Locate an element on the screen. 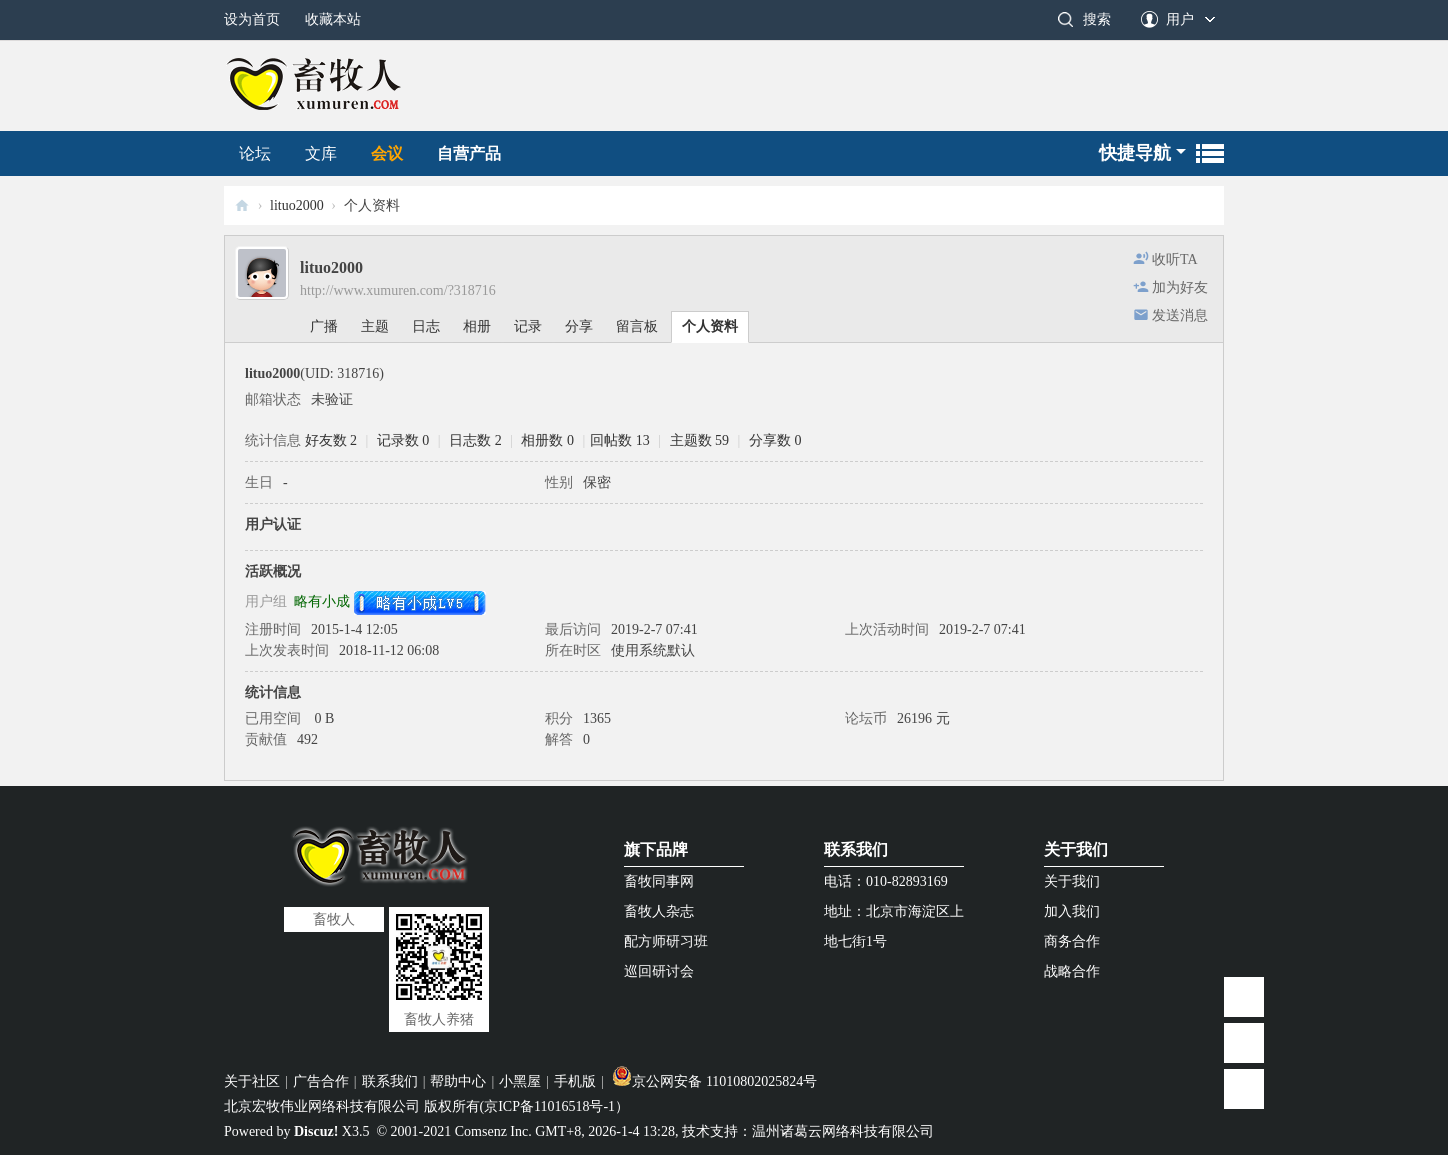  巡回研讨会 is located at coordinates (659, 971).